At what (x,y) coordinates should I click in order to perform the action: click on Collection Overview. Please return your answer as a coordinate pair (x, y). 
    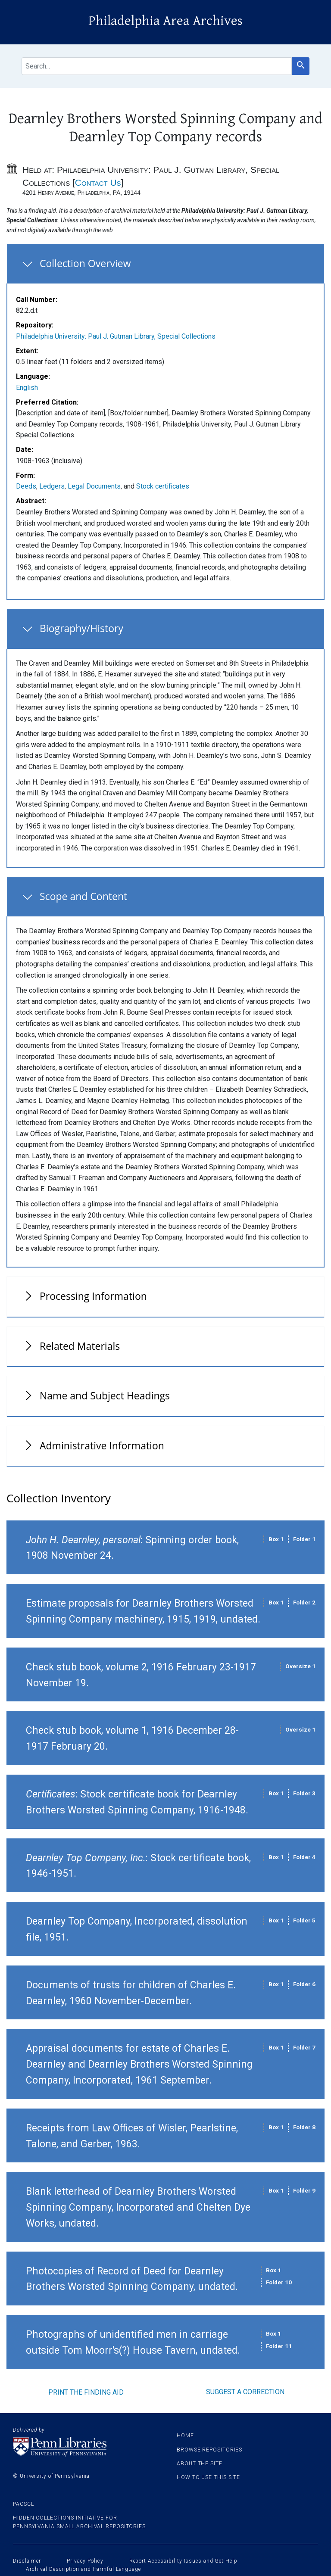
    Looking at the image, I should click on (85, 263).